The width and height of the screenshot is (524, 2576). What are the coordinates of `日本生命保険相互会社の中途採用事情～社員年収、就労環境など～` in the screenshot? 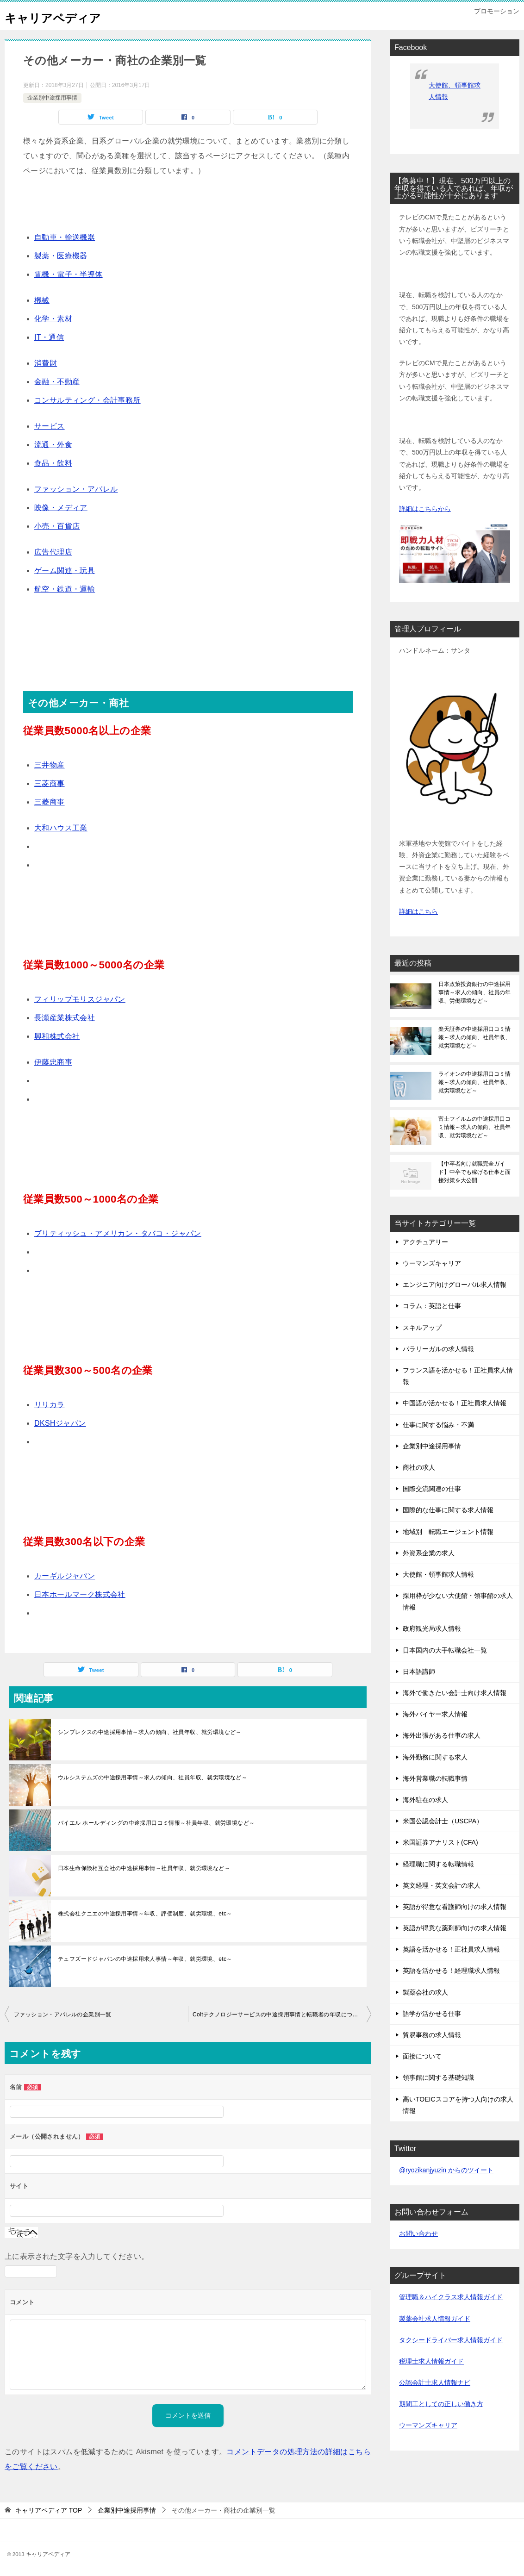 It's located at (144, 1868).